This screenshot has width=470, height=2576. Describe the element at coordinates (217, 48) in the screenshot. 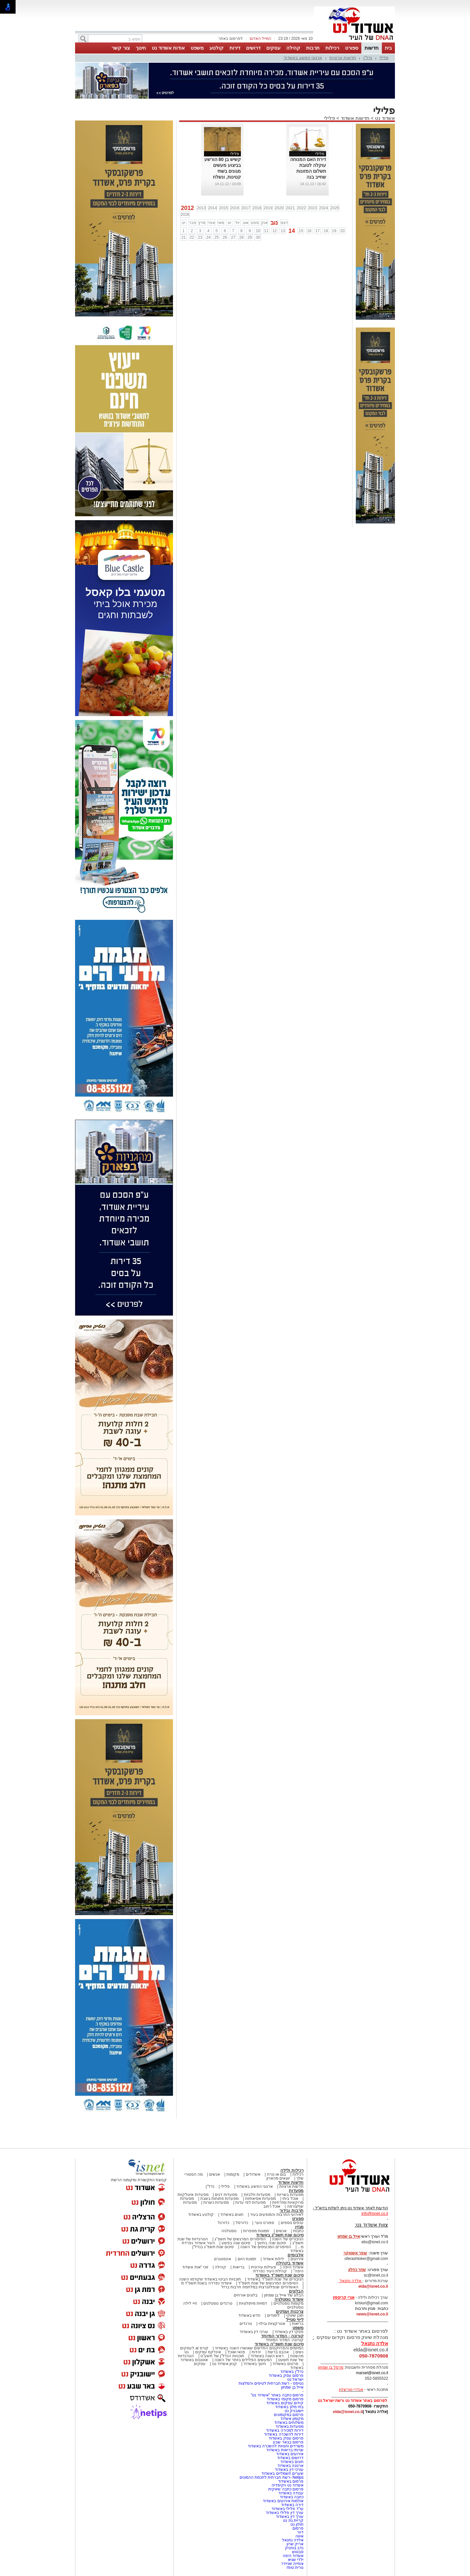

I see `קולנוע` at that location.